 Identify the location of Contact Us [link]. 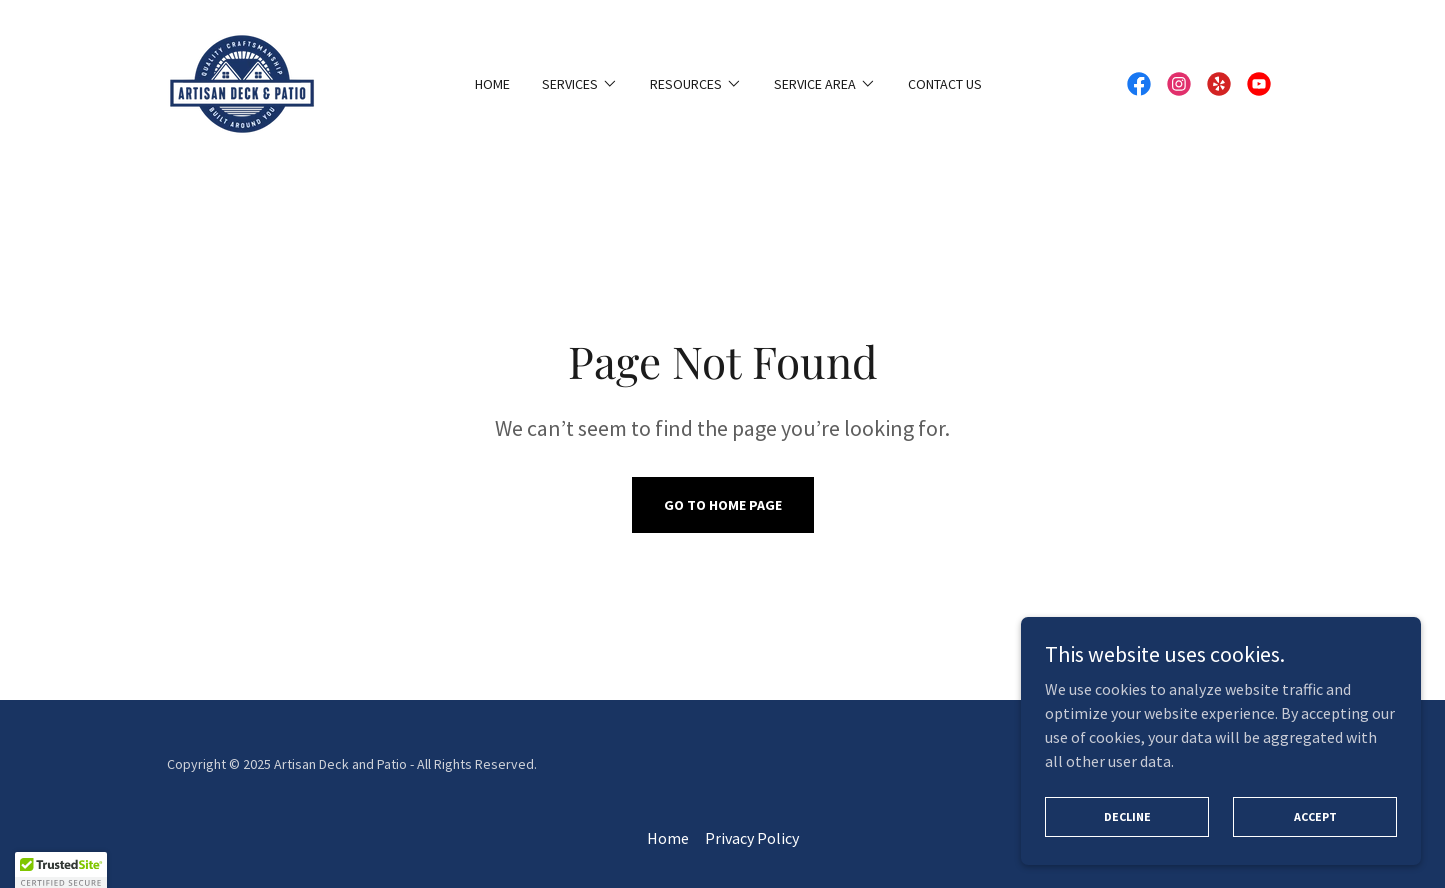
(945, 84).